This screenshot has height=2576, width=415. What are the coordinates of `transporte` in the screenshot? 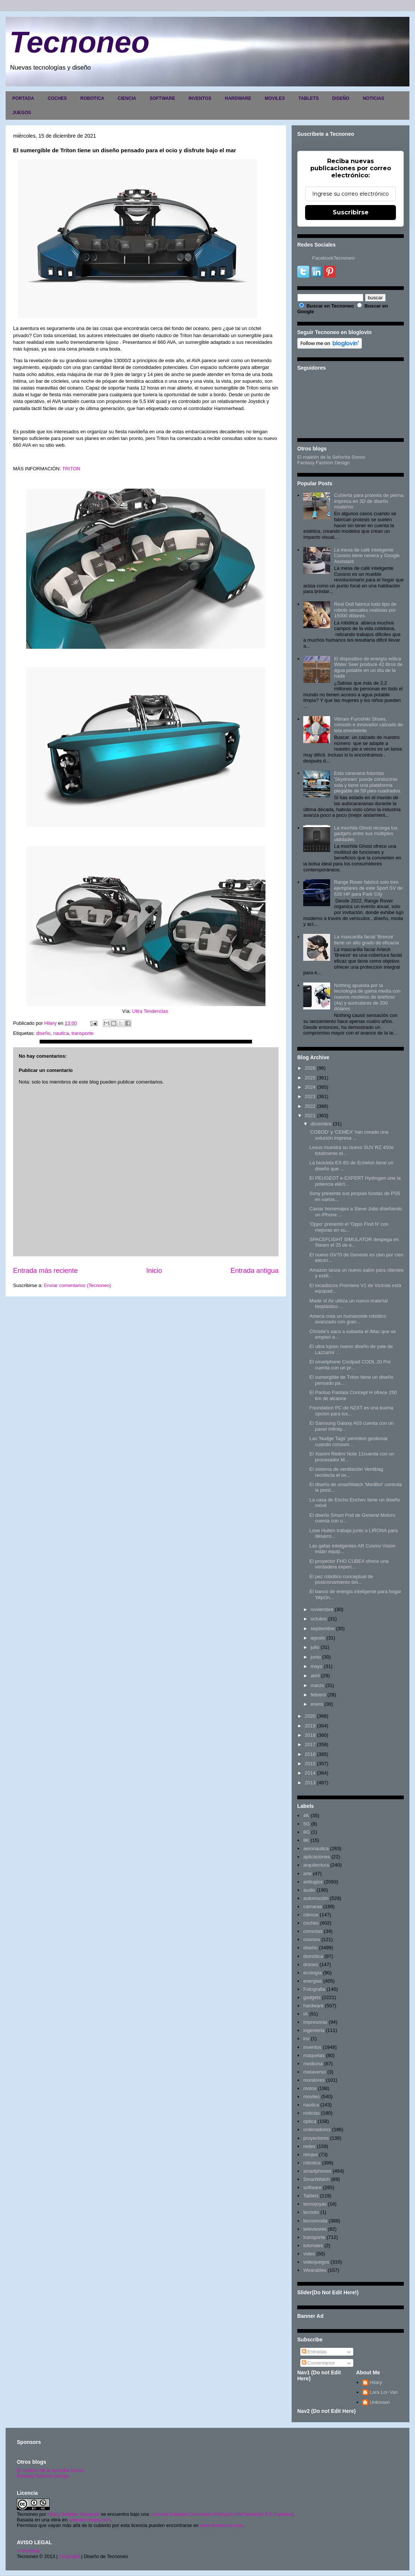 It's located at (82, 1033).